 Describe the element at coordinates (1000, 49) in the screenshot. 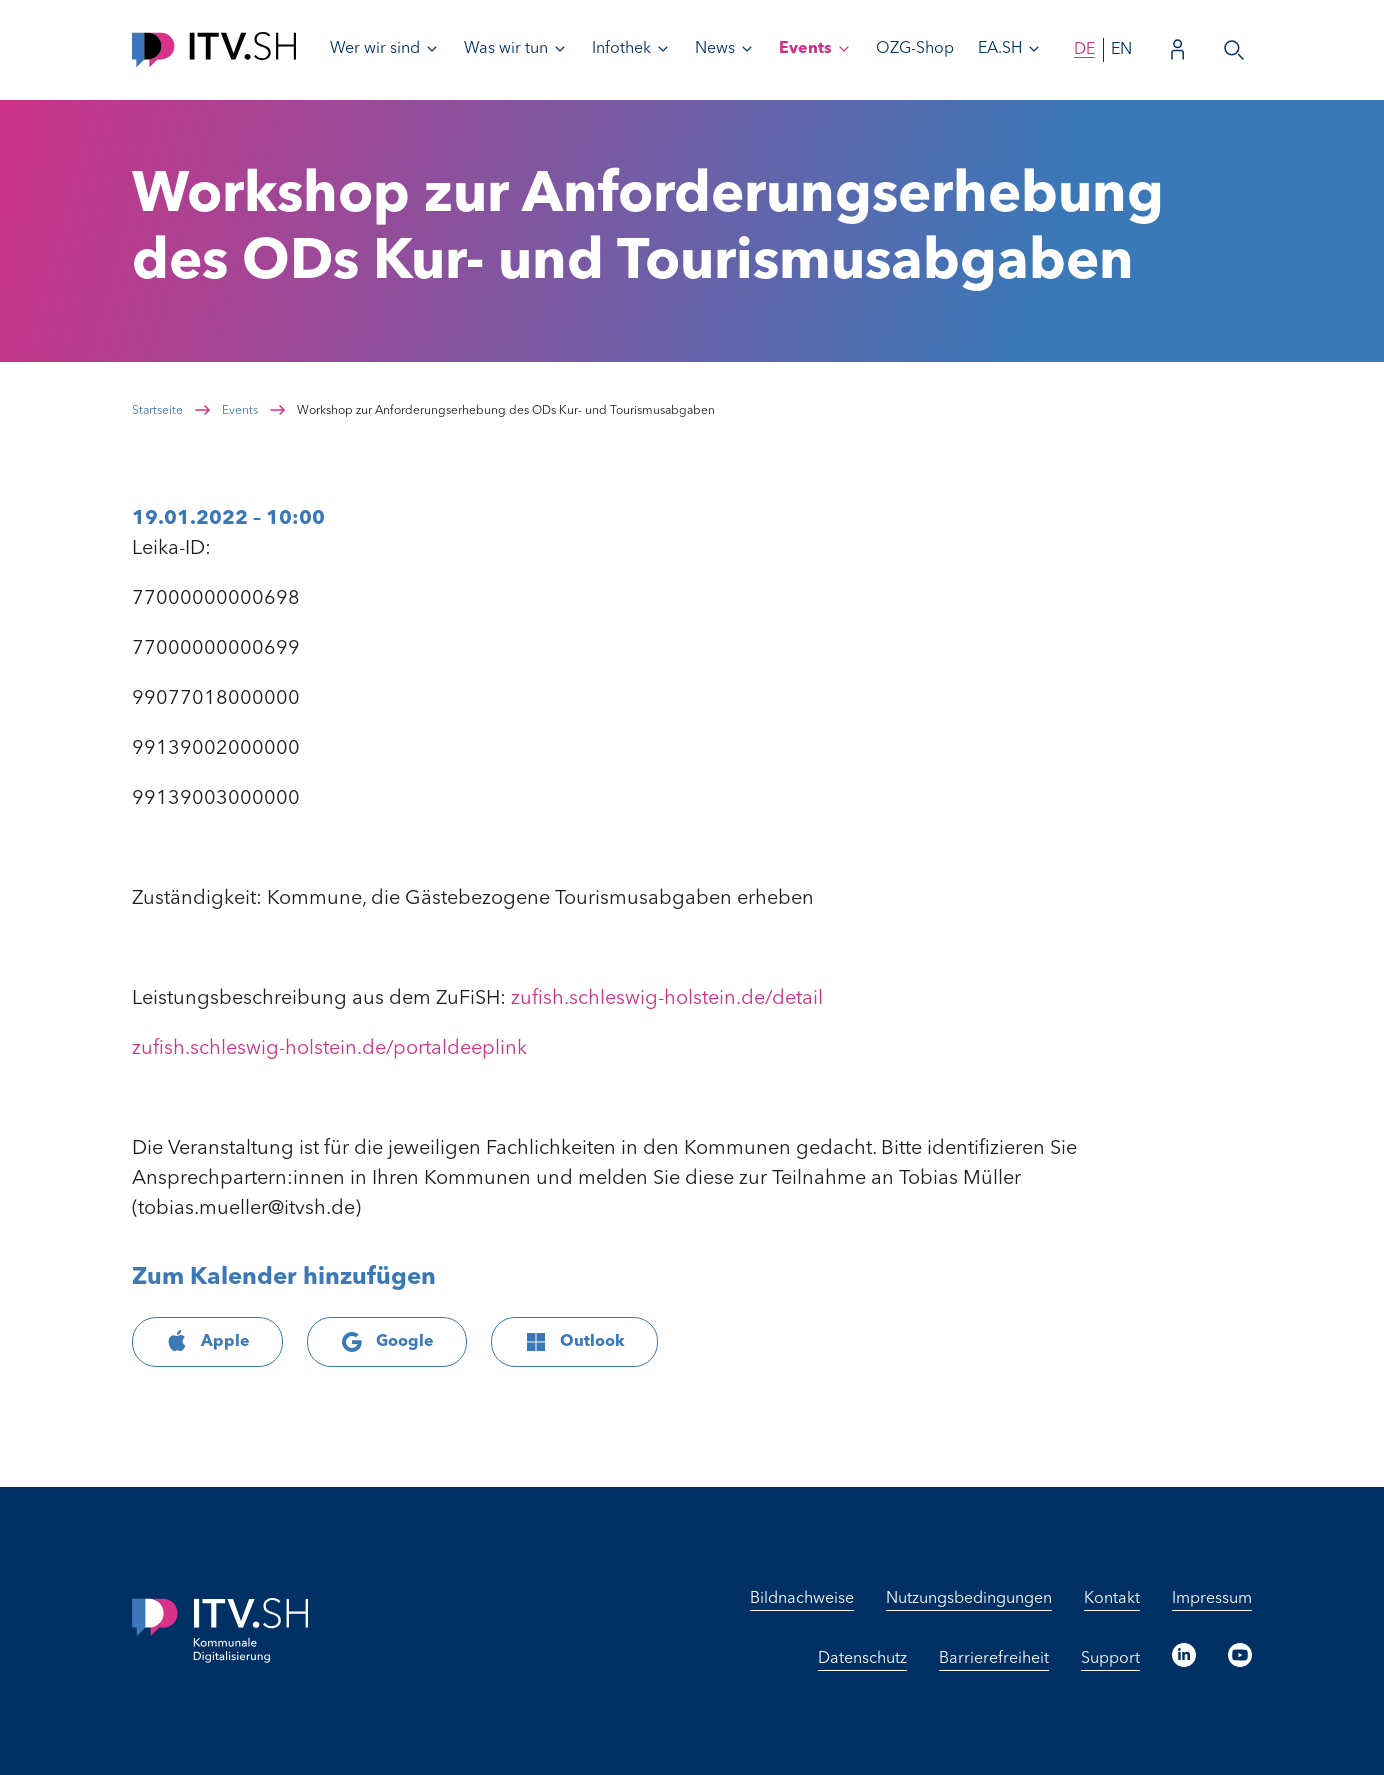

I see `EA.SH` at that location.